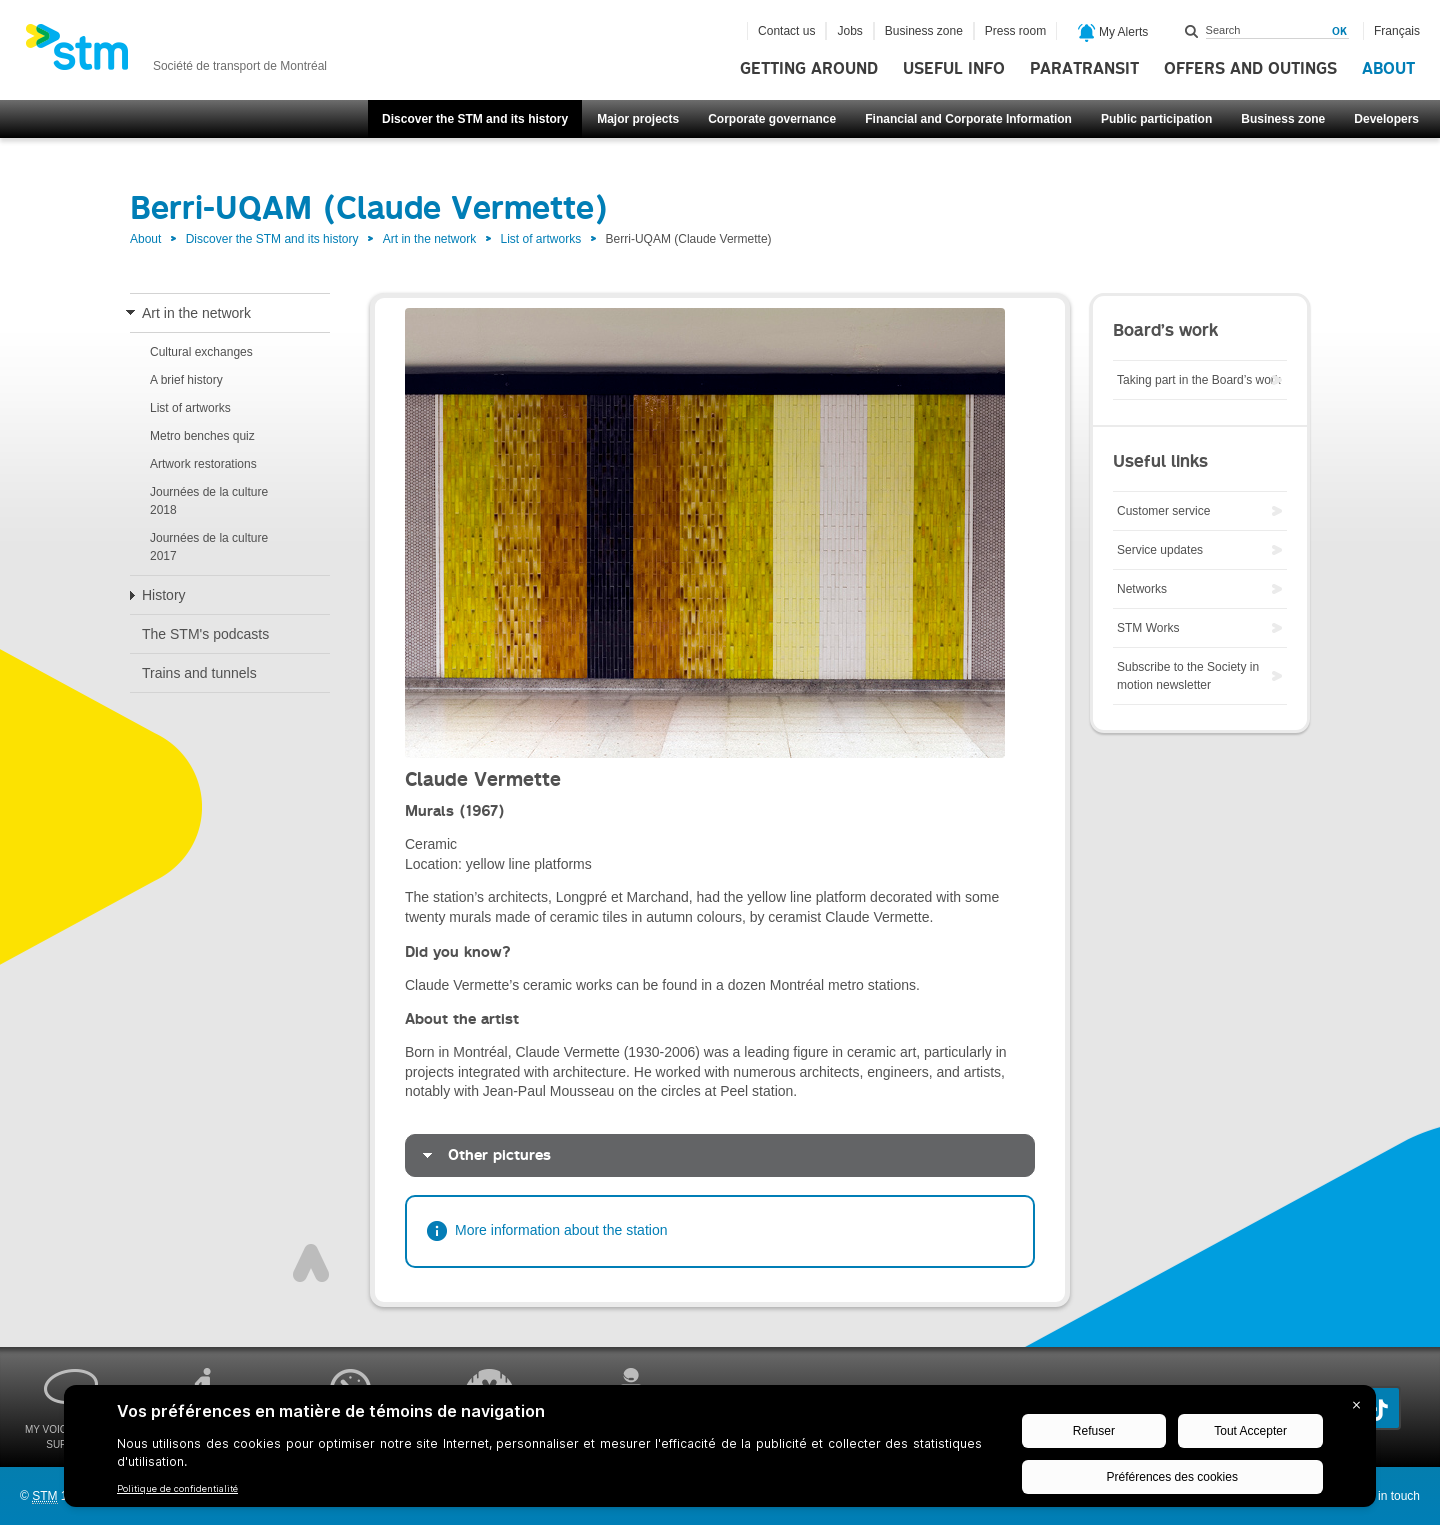 This screenshot has height=1525, width=1440. I want to click on Taking part in the Board’s work, so click(1199, 380).